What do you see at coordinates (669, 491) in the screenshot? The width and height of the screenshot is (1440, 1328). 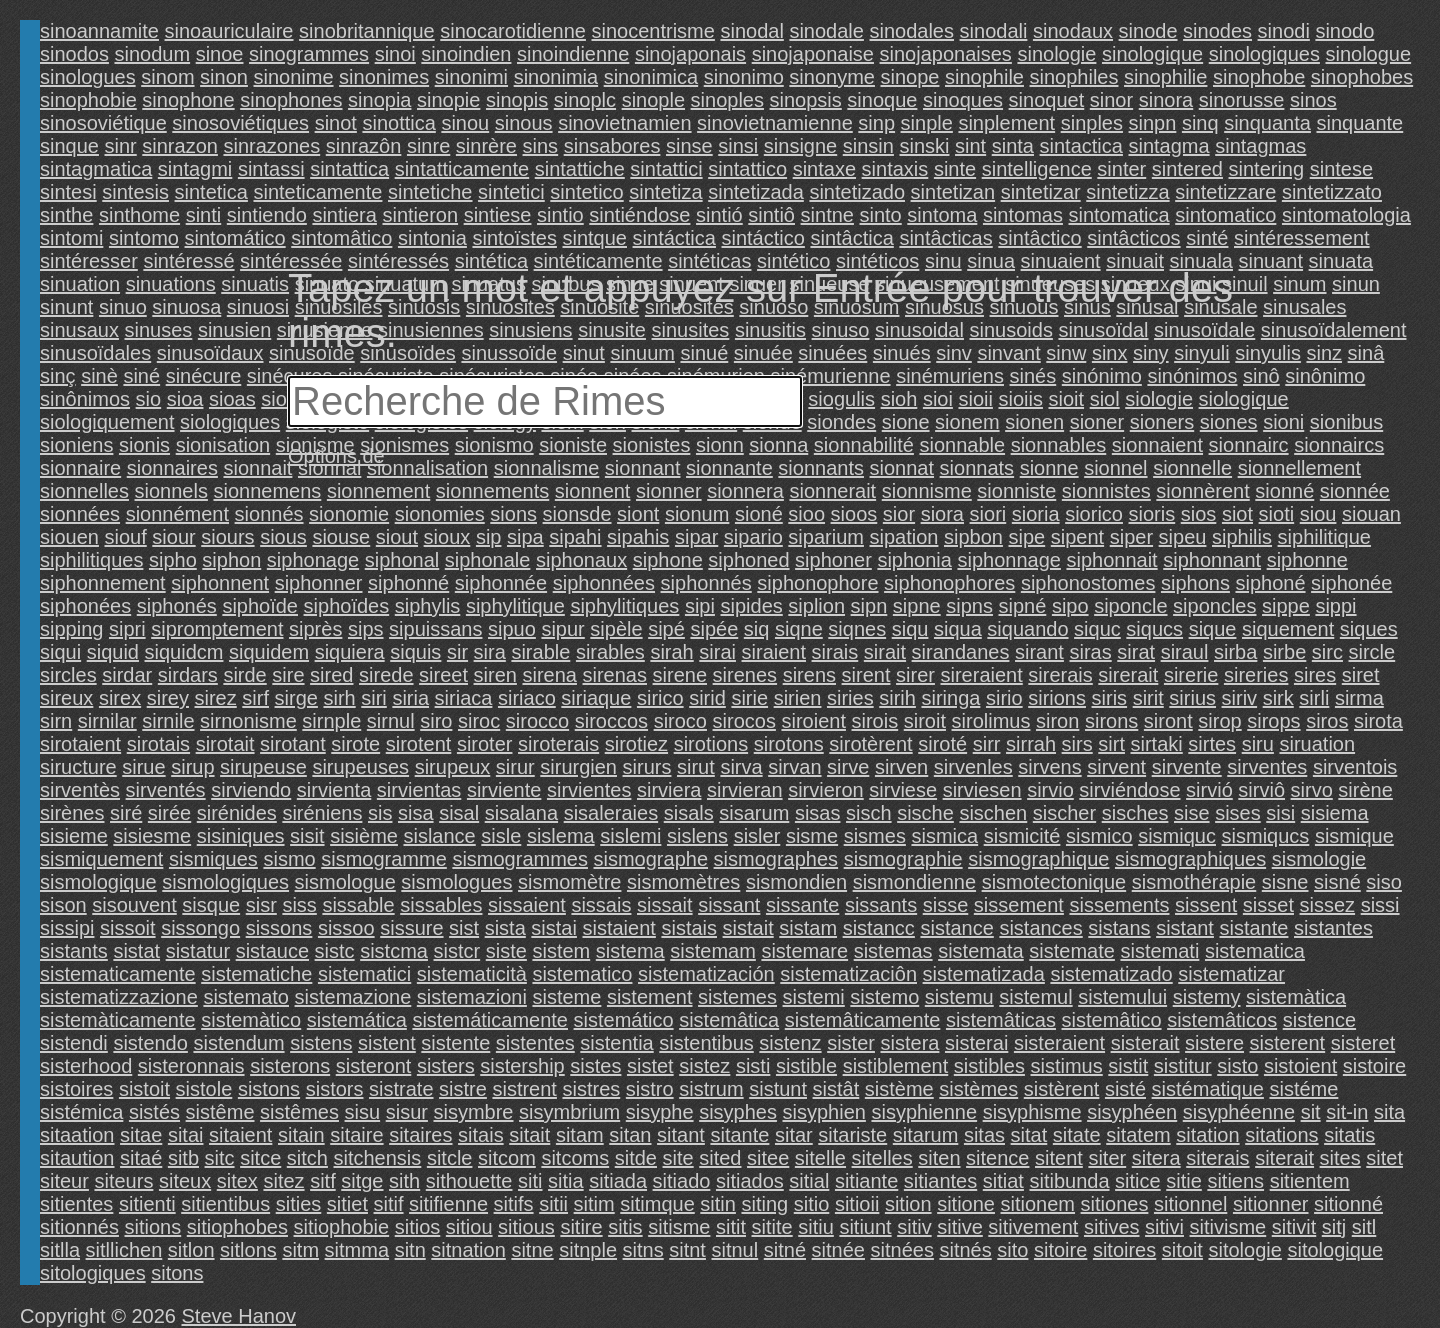 I see `sionner` at bounding box center [669, 491].